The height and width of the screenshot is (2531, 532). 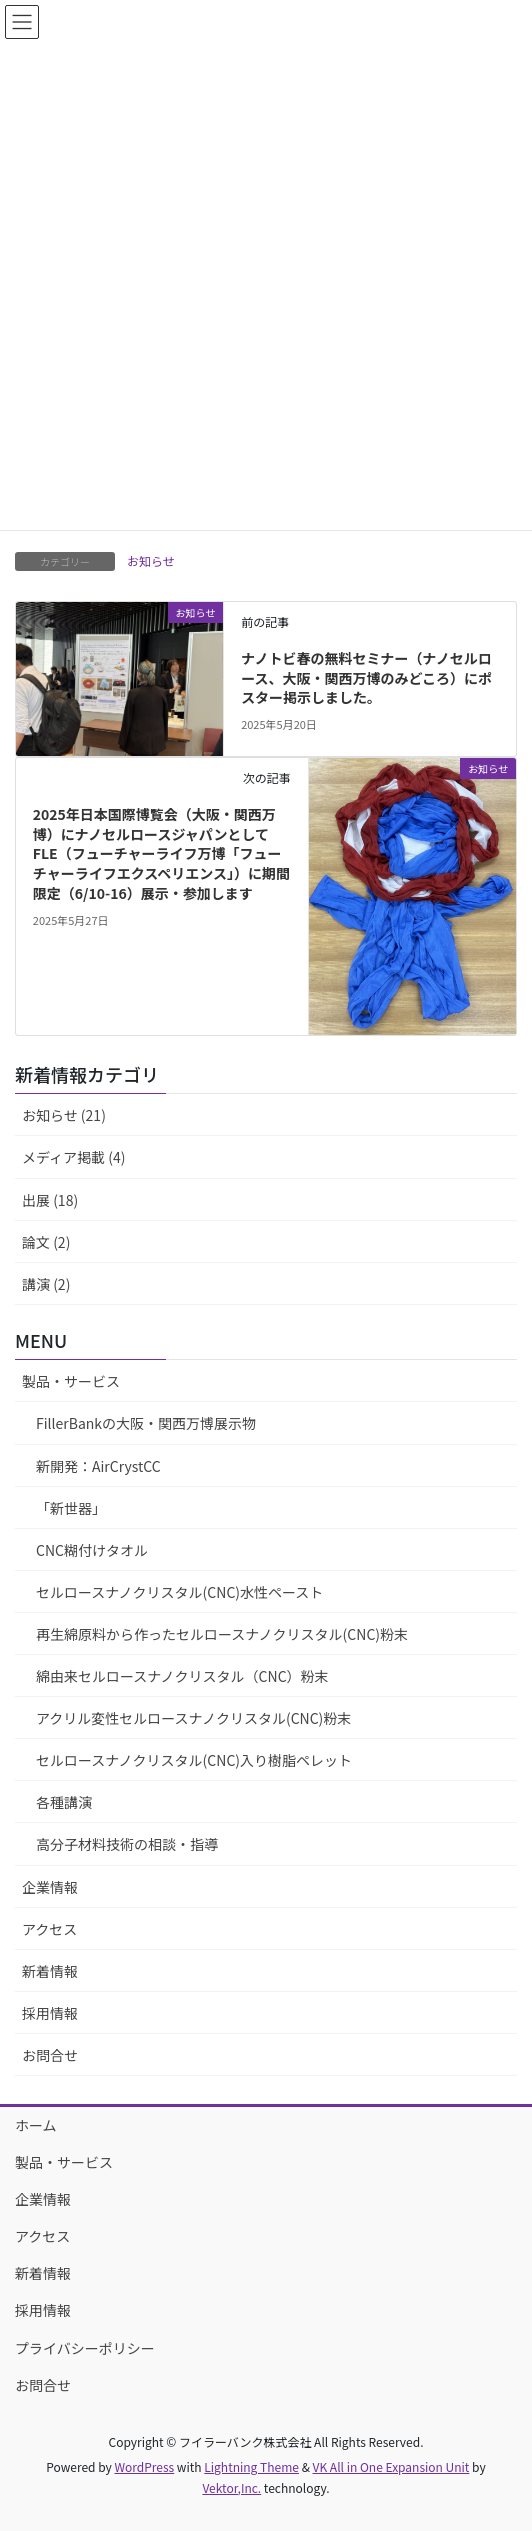 I want to click on お知らせ (21), so click(x=64, y=1115).